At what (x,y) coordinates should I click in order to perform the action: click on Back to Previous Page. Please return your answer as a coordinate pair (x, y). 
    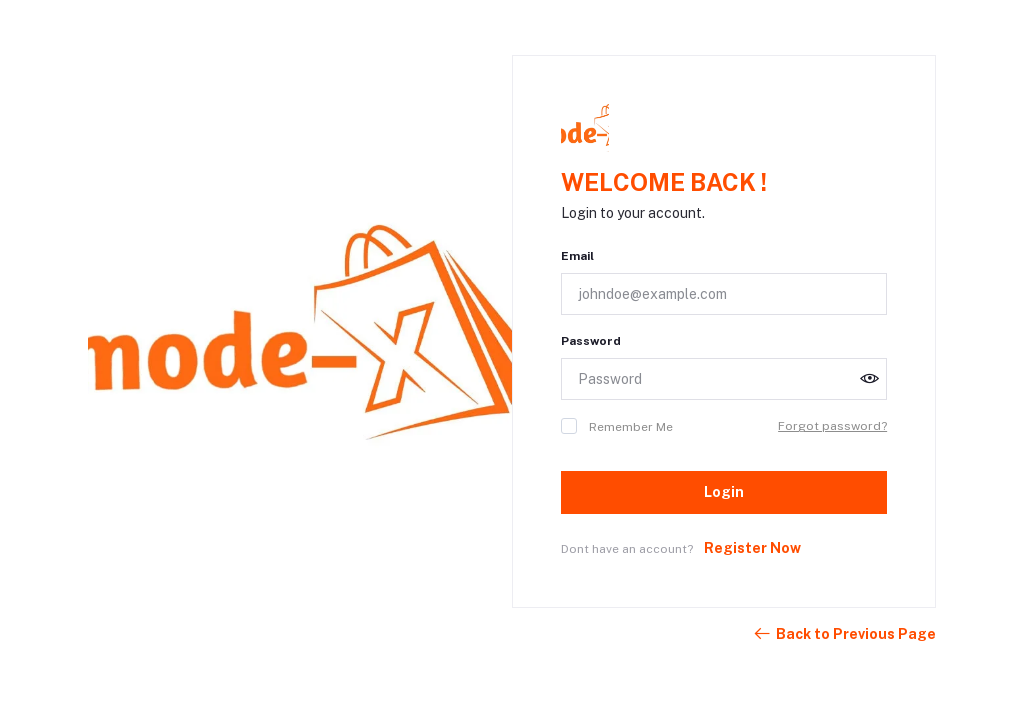
    Looking at the image, I should click on (844, 634).